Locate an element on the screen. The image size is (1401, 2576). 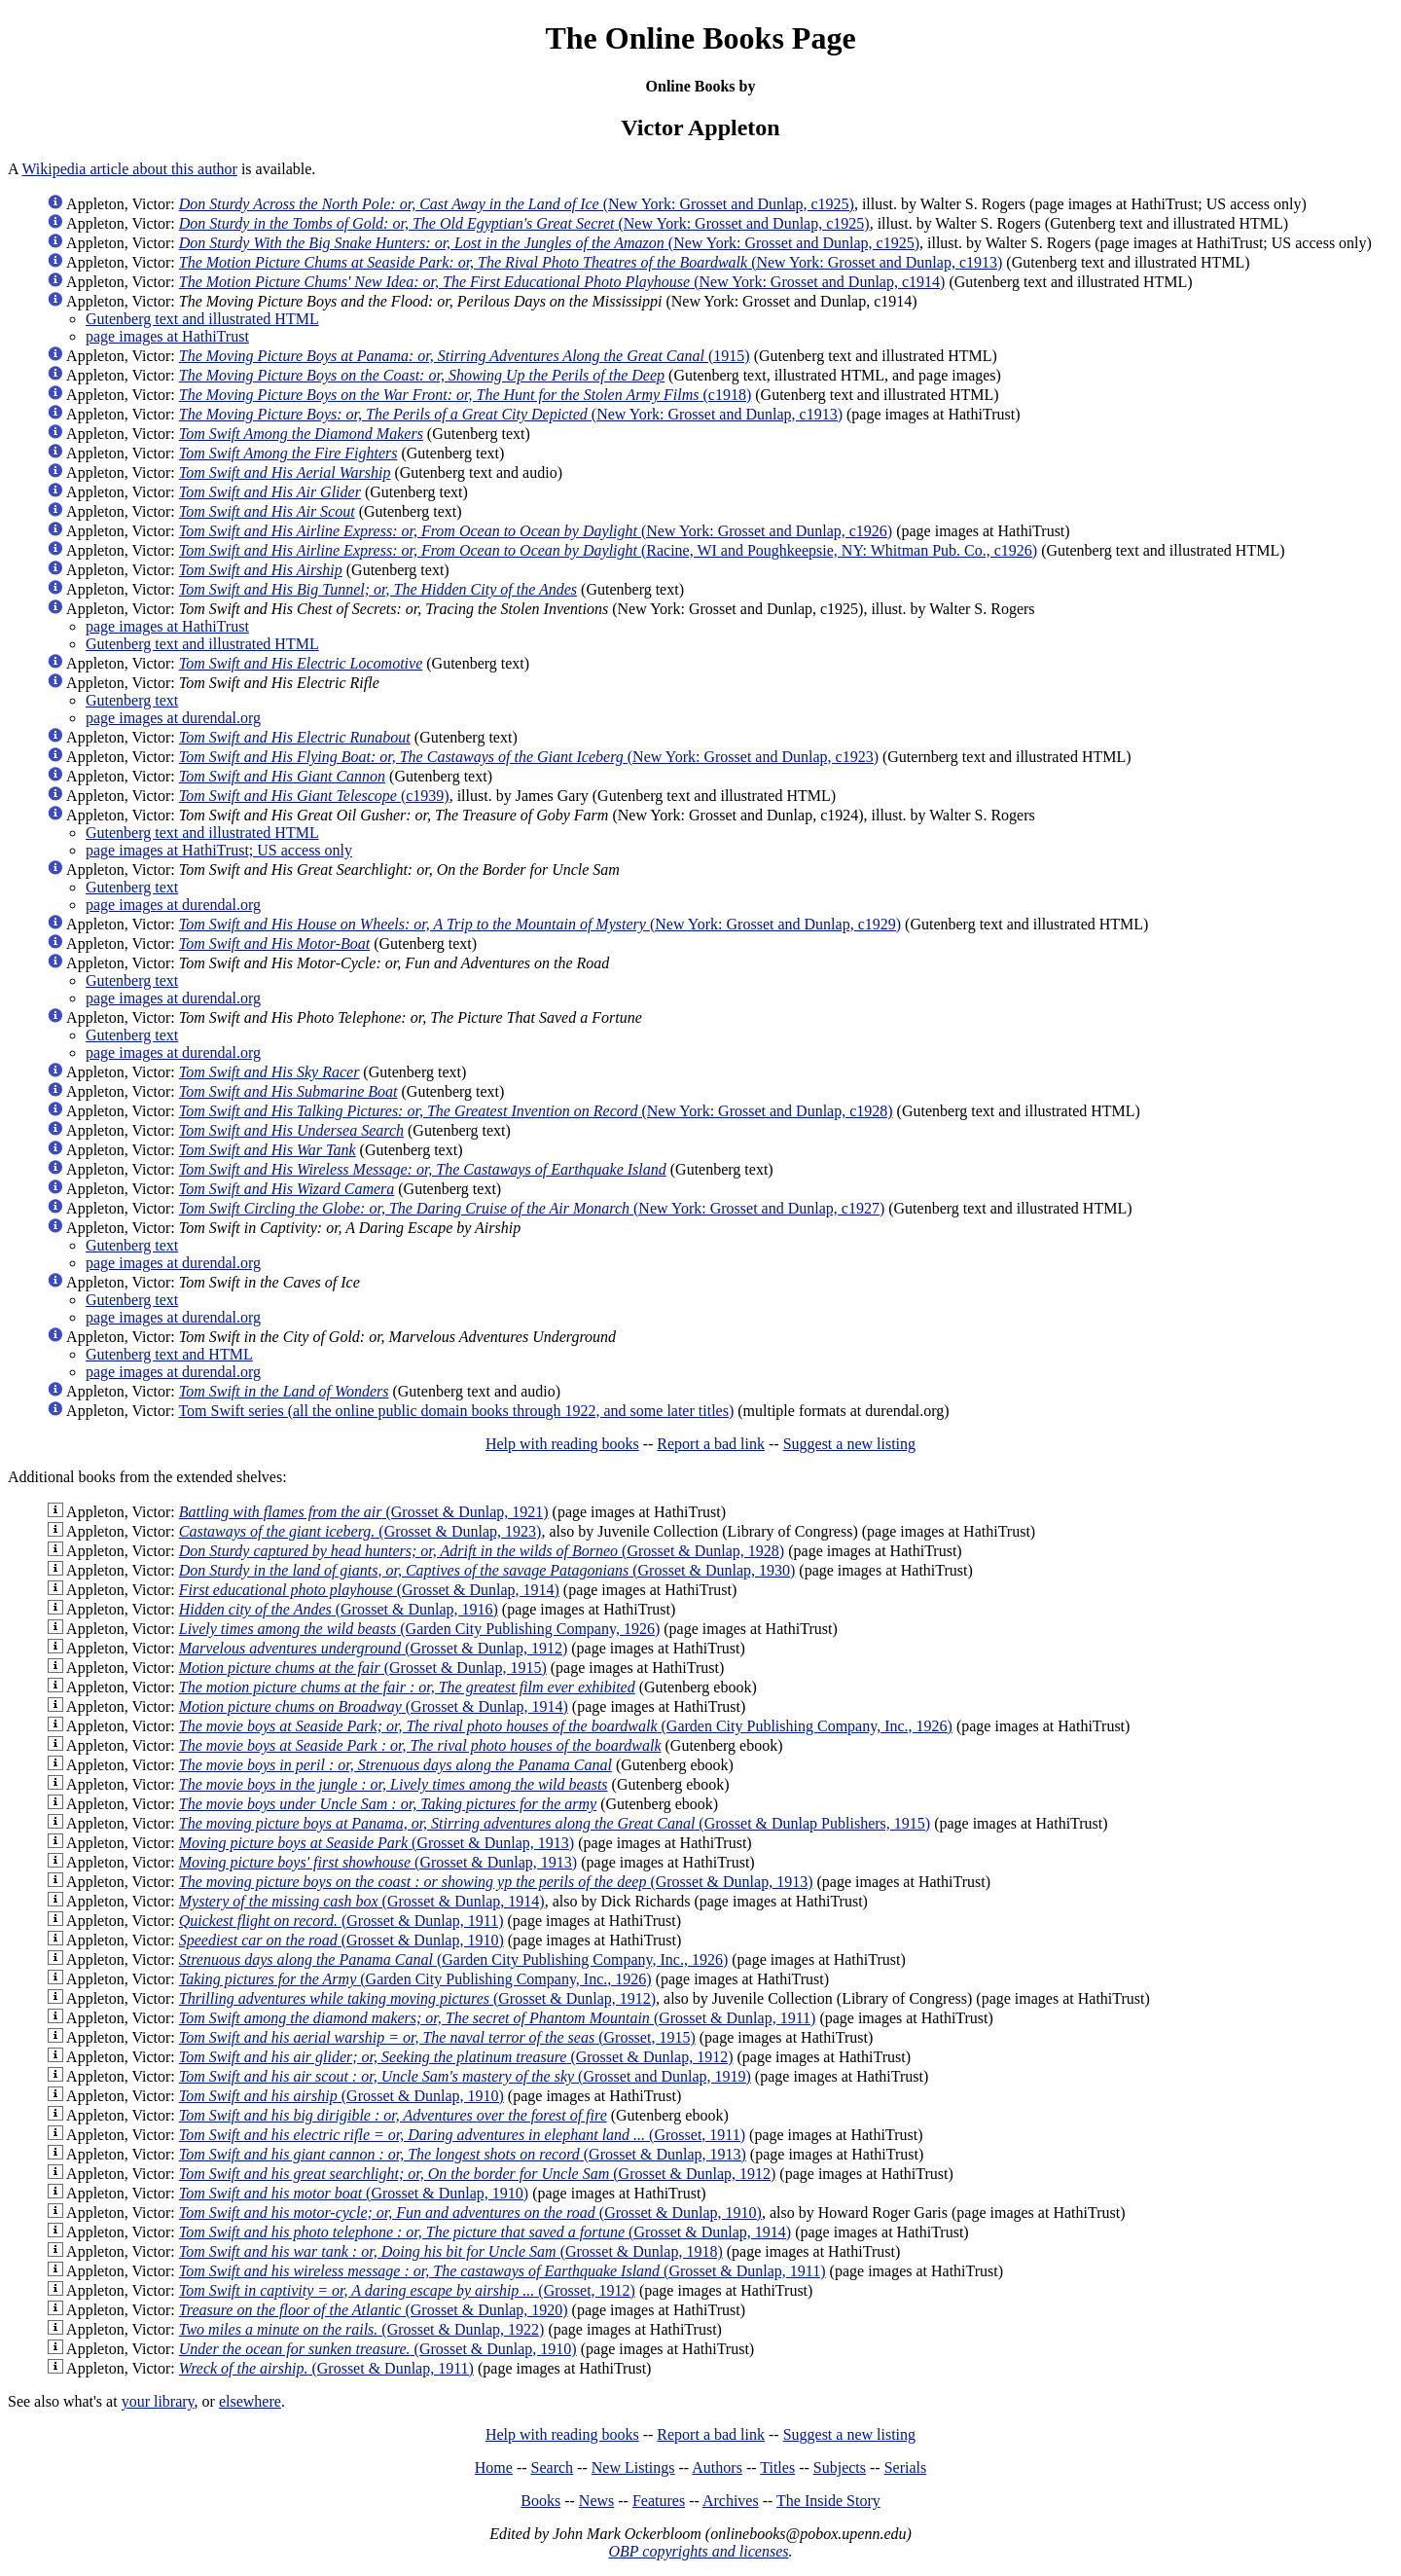
Subjects is located at coordinates (839, 2467).